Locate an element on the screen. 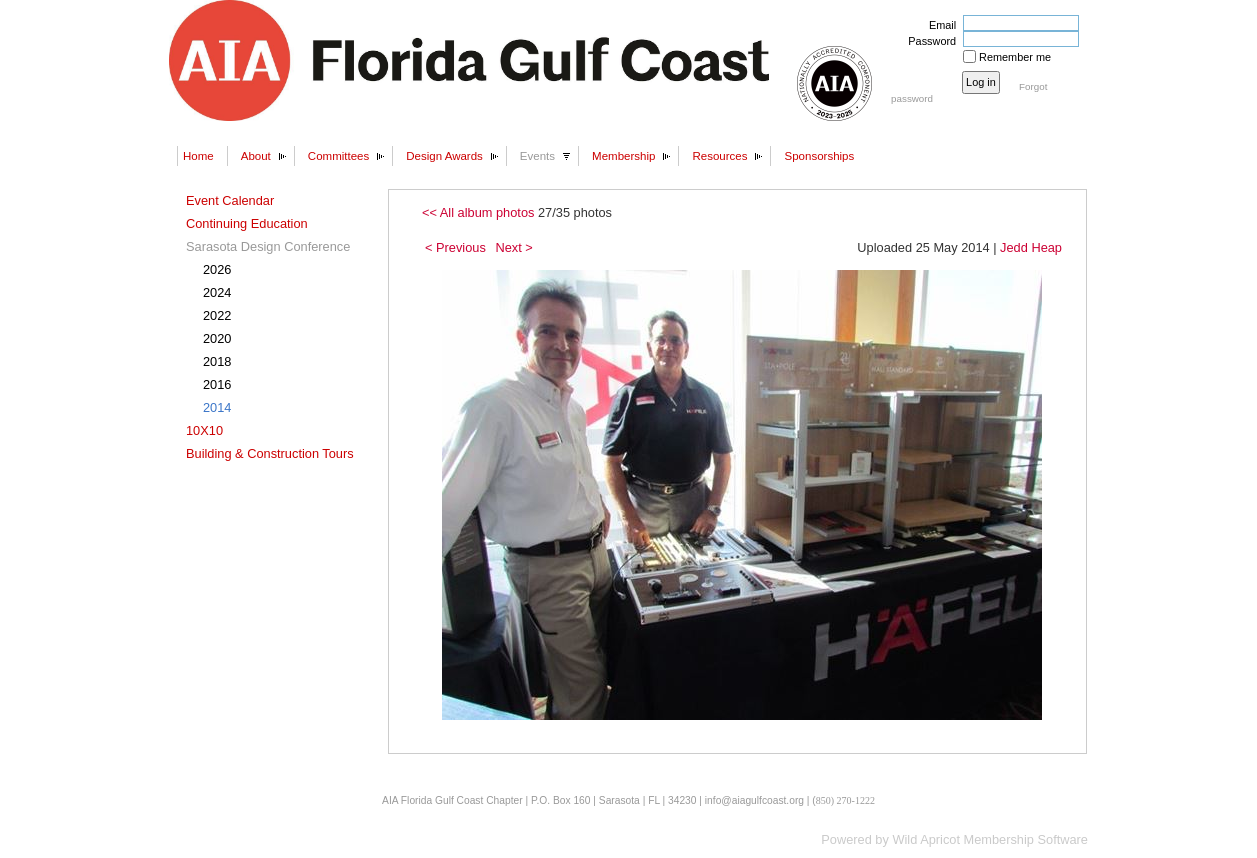 This screenshot has height=858, width=1257. 2024 is located at coordinates (217, 292).